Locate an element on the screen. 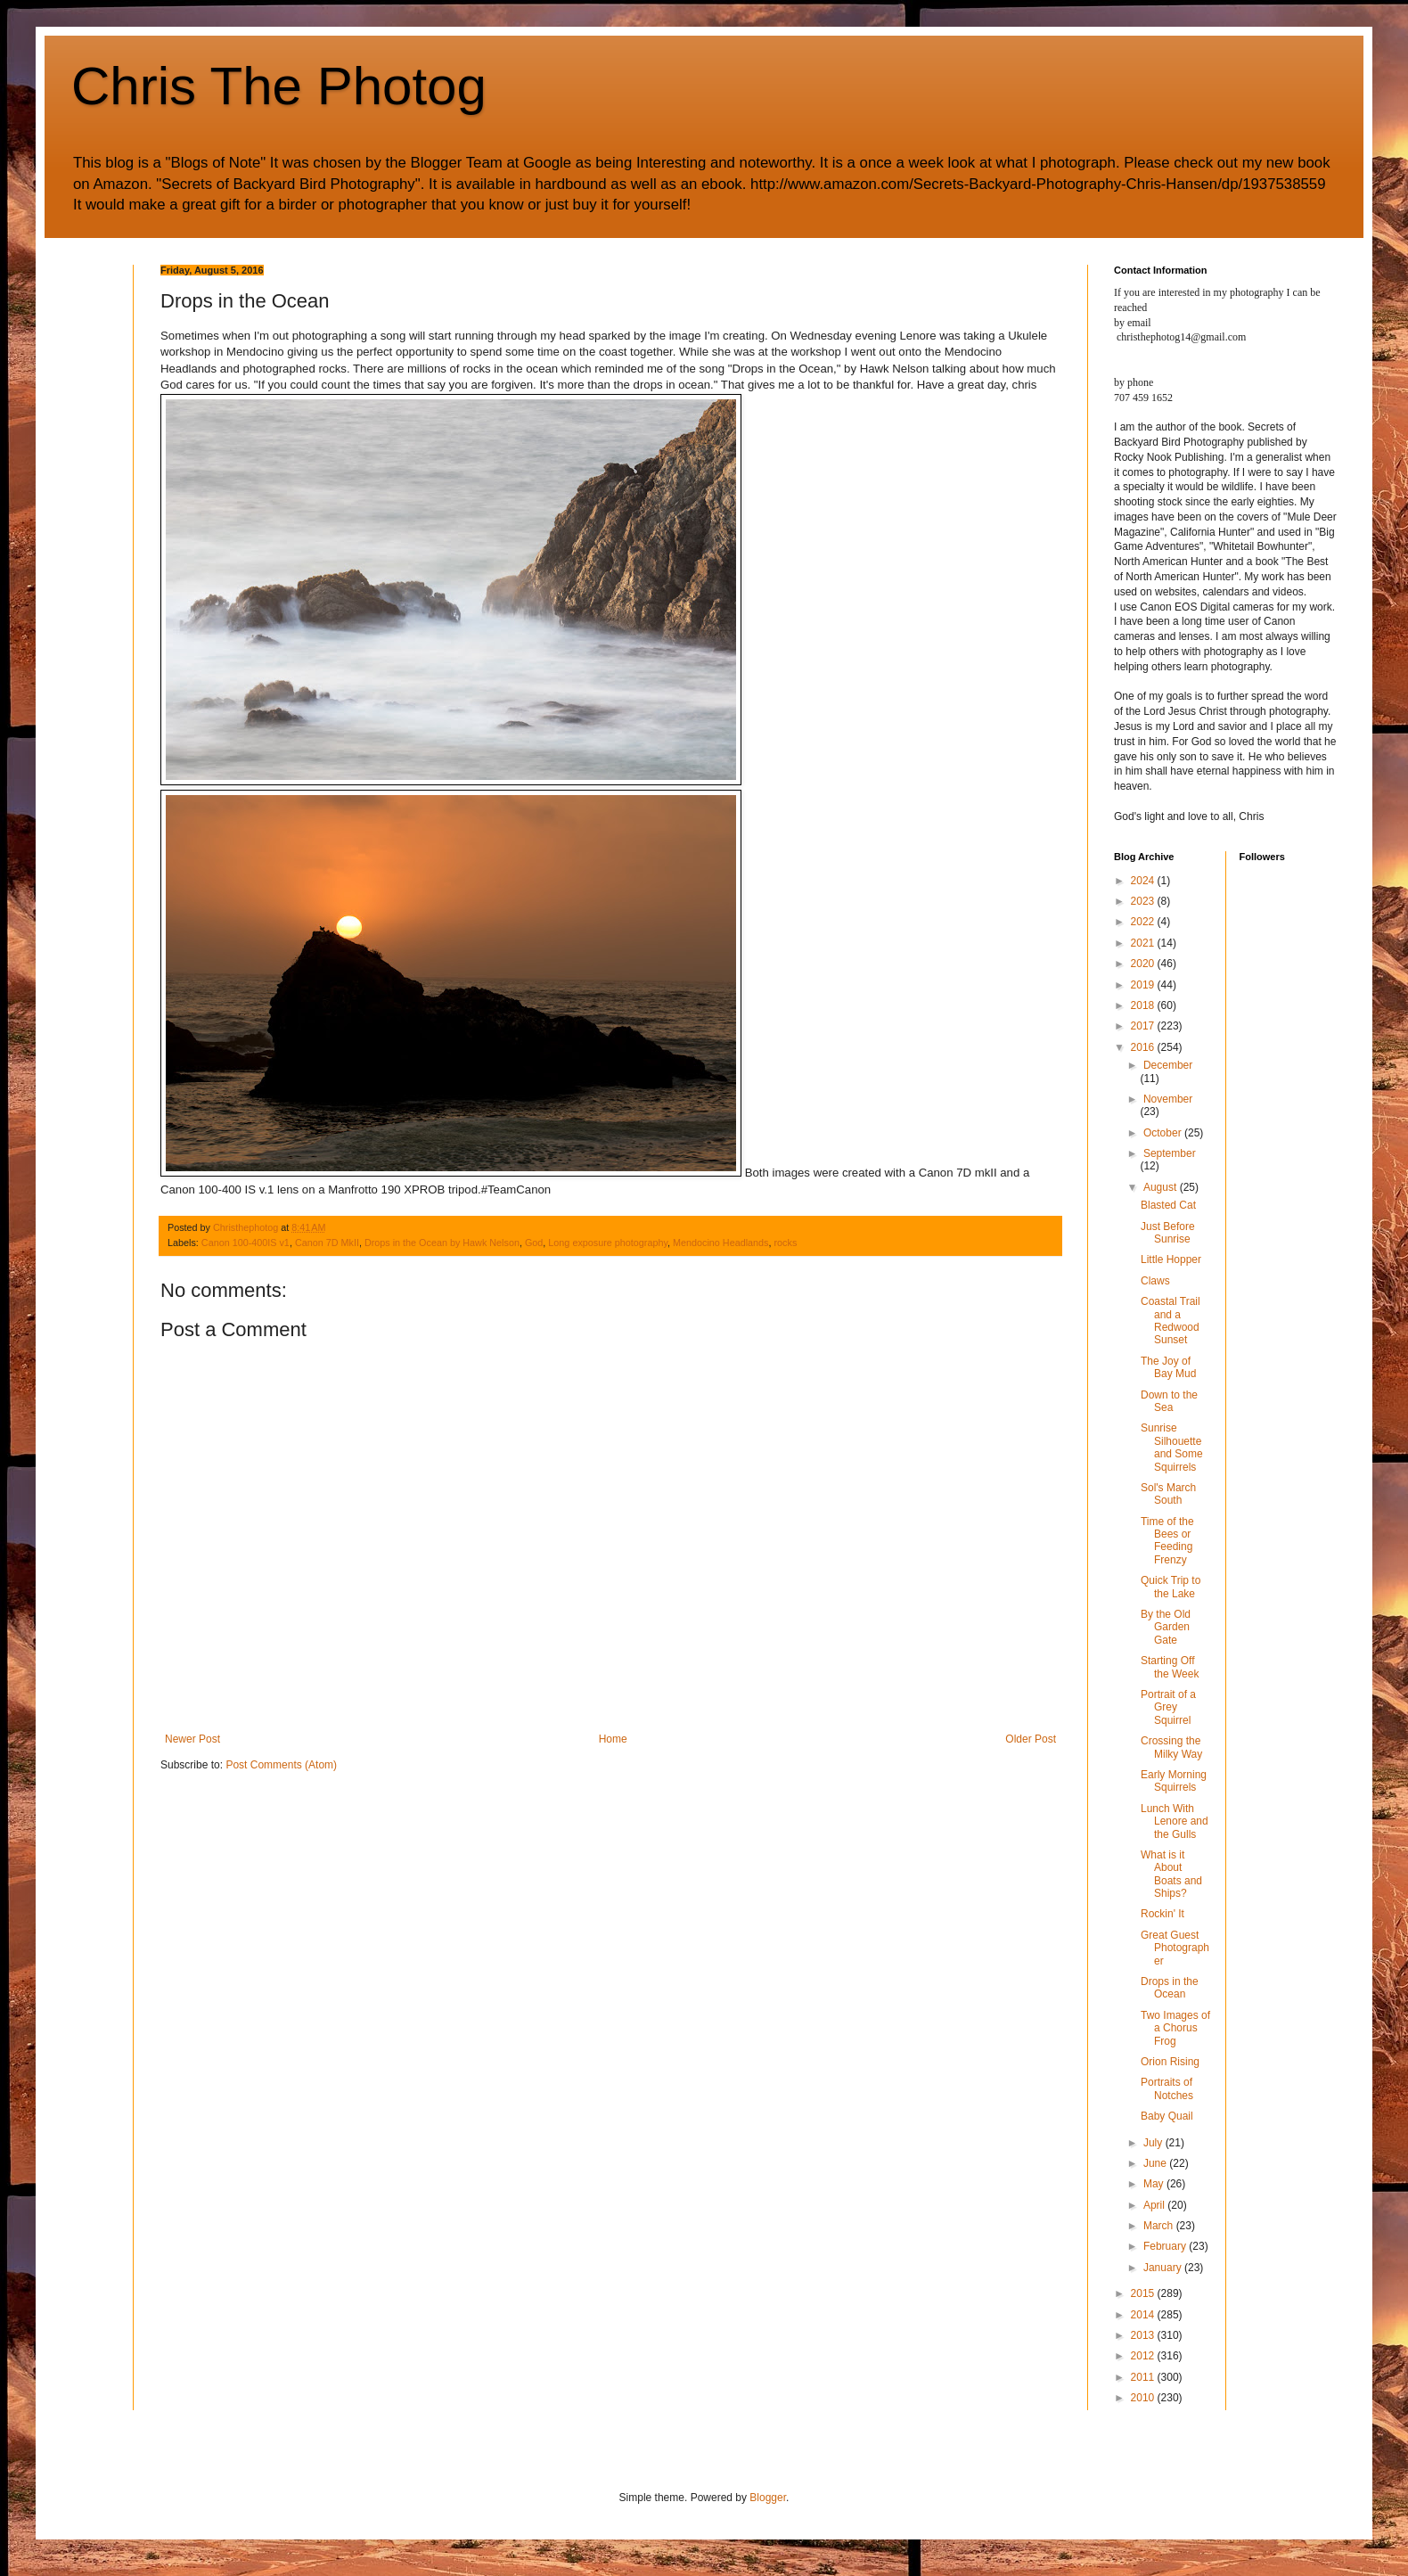 The width and height of the screenshot is (1408, 2576). Rockin' It is located at coordinates (1162, 1913).